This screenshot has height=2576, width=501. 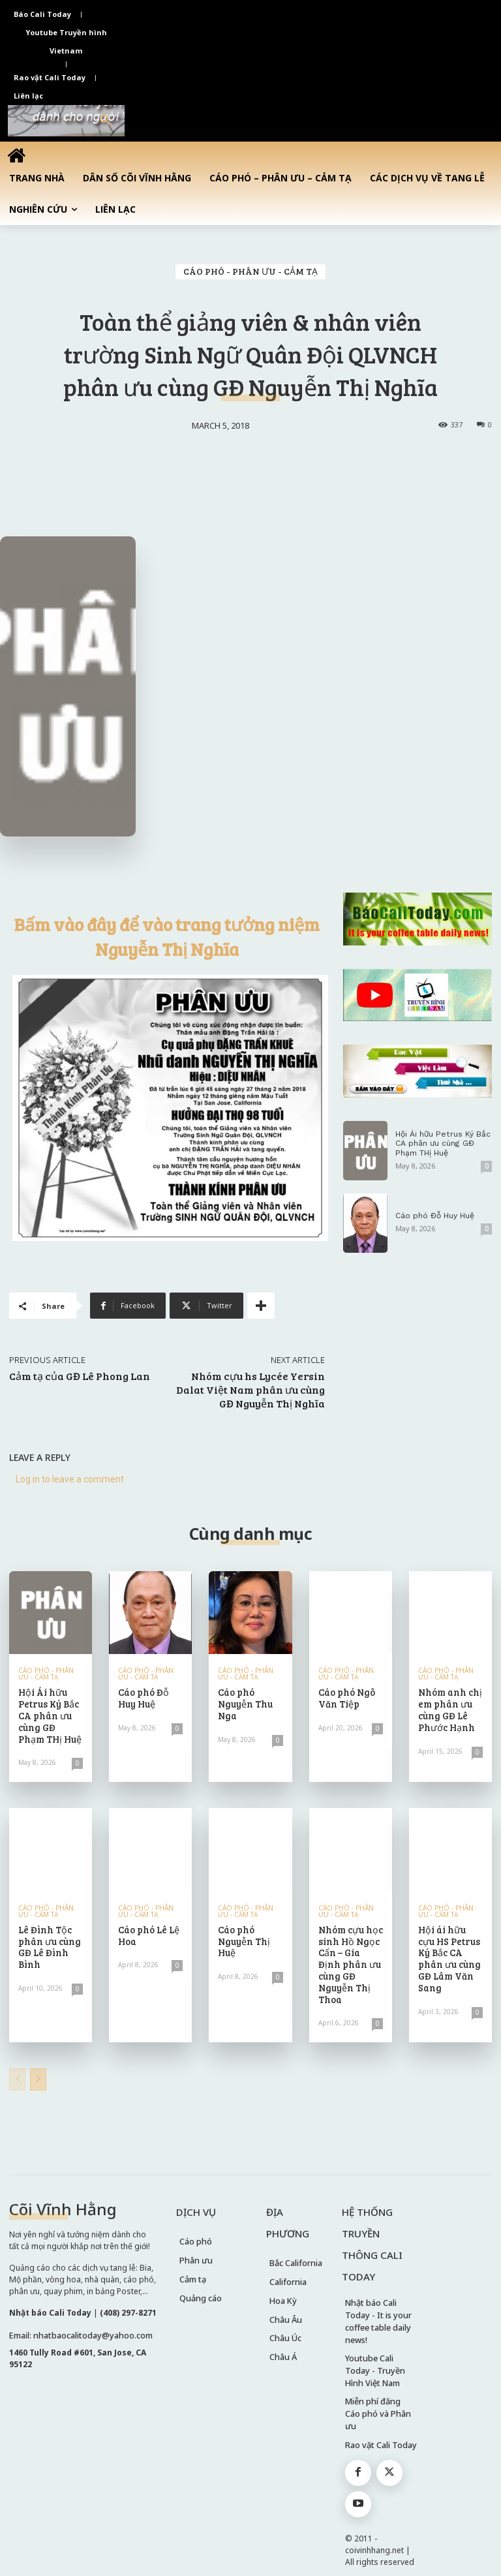 I want to click on Lê Đình Tộc phân ưu cùng GĐ Lê Đình Bình, so click(x=48, y=1941).